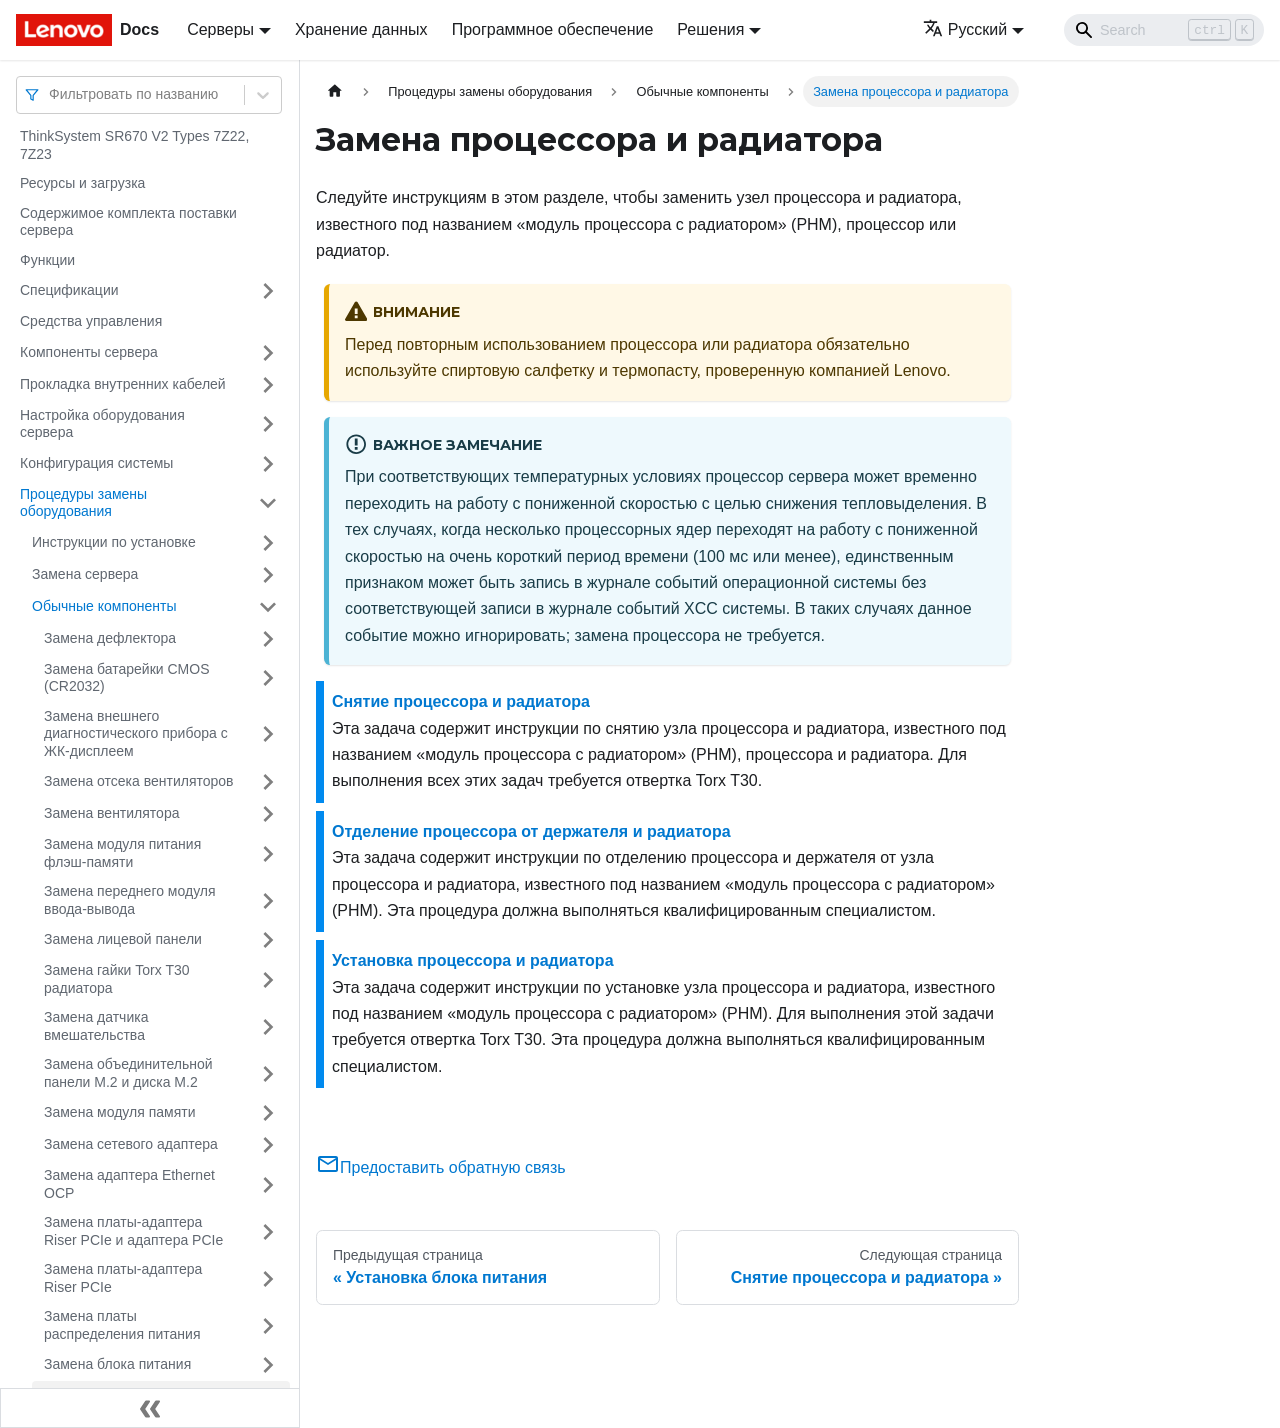  What do you see at coordinates (47, 260) in the screenshot?
I see `Функции` at bounding box center [47, 260].